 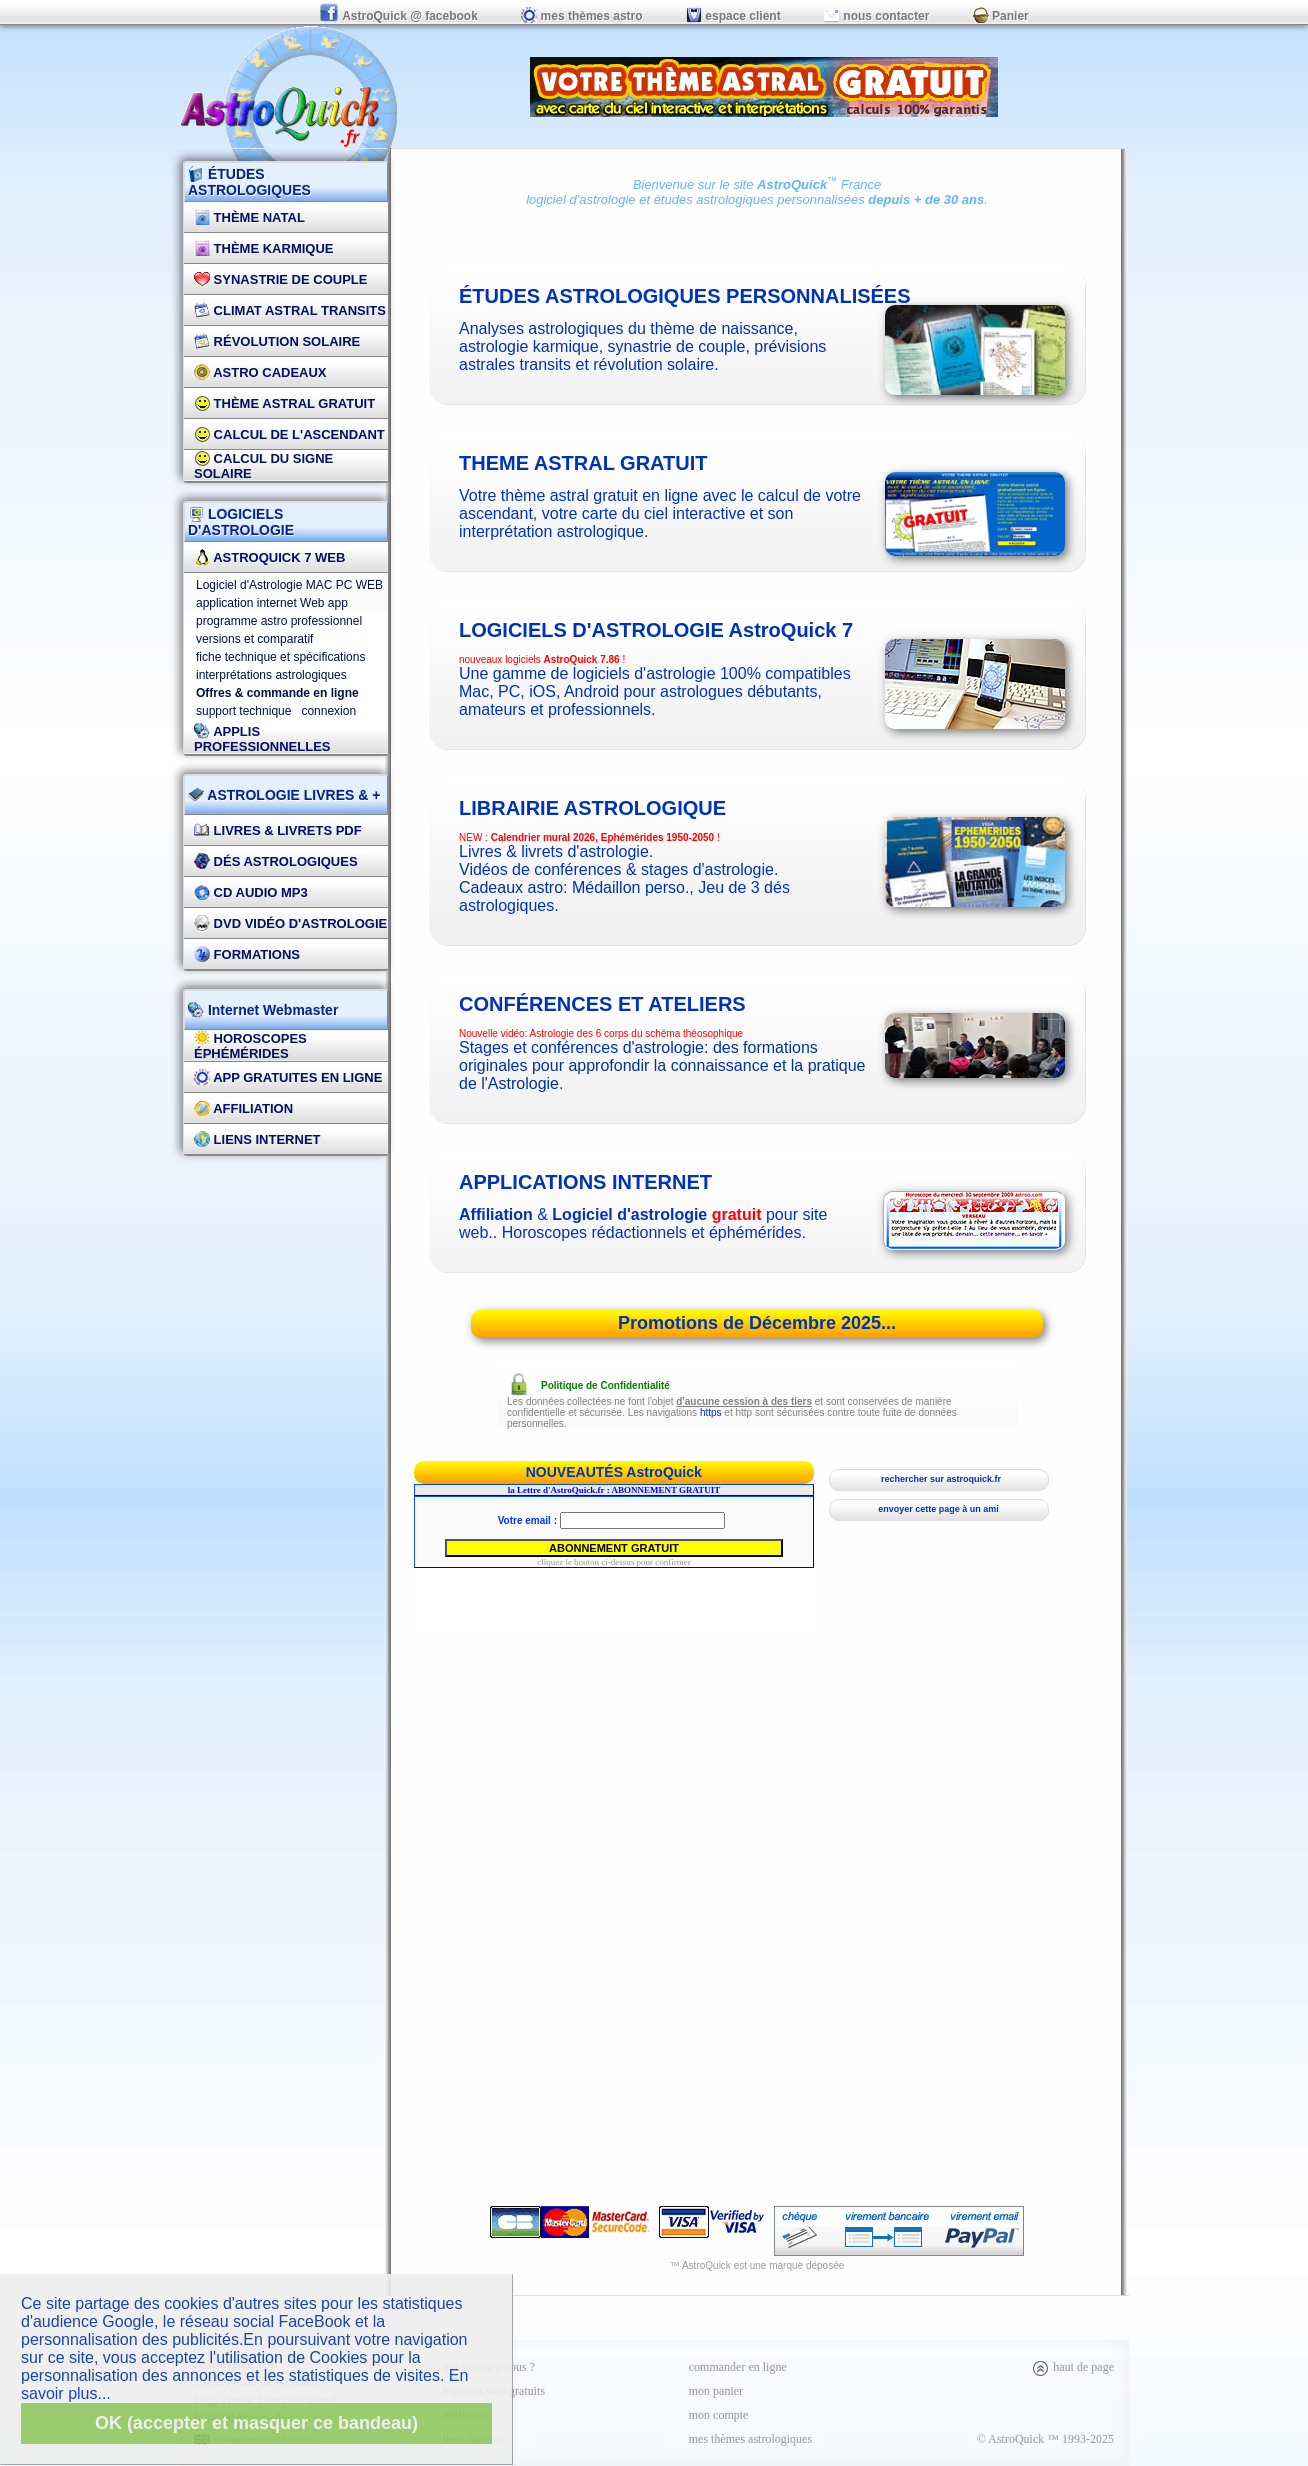 What do you see at coordinates (243, 1108) in the screenshot?
I see `Affiliation` at bounding box center [243, 1108].